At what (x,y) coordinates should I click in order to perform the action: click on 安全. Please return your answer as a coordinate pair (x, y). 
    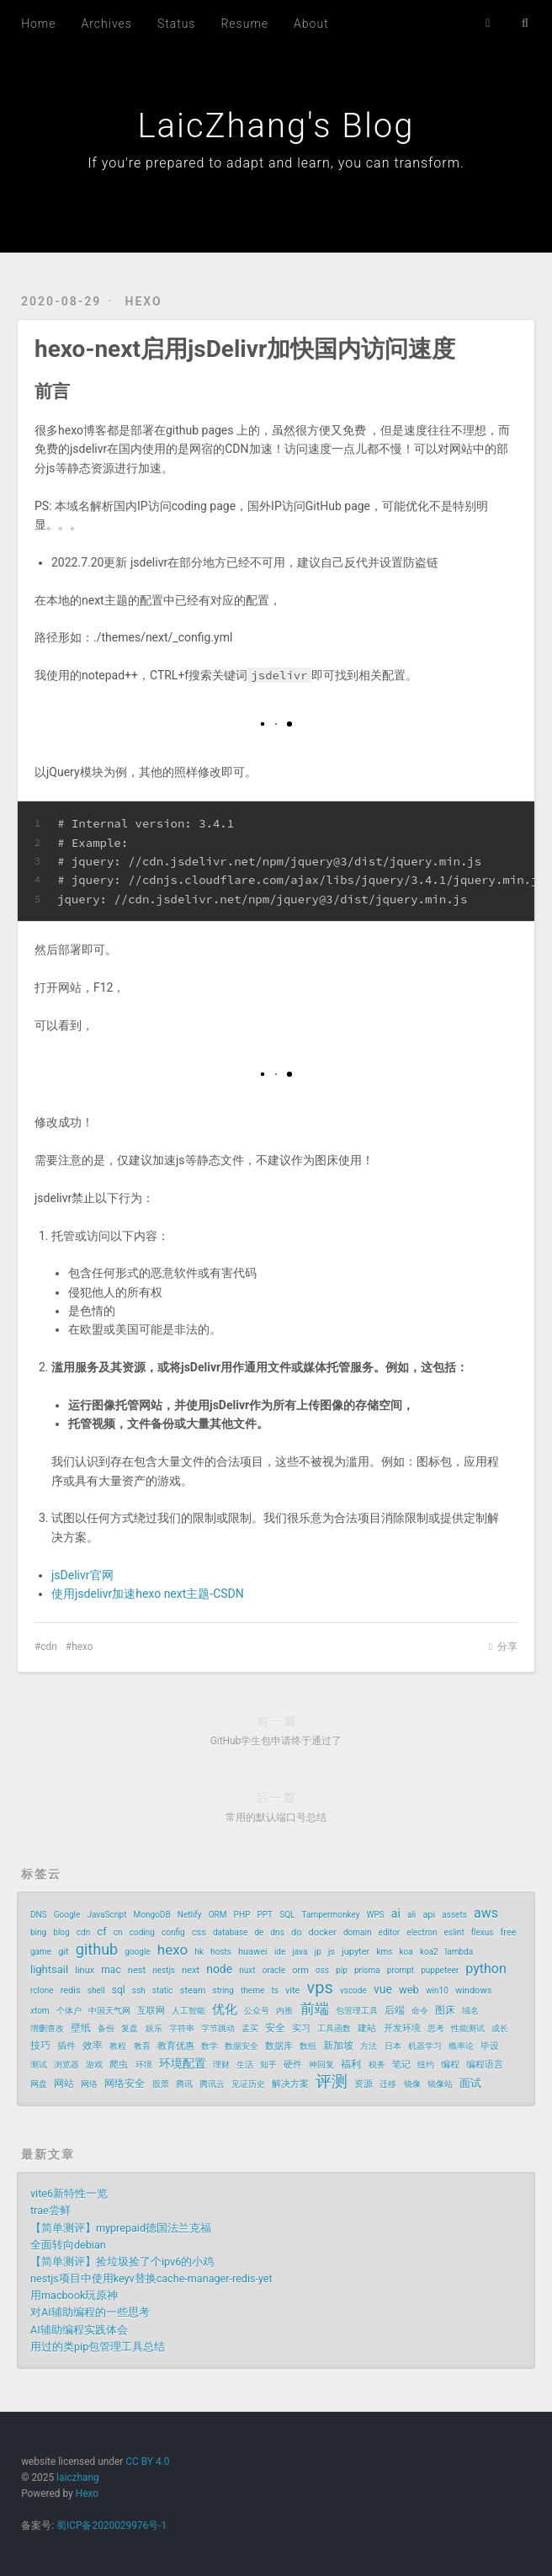
    Looking at the image, I should click on (275, 2028).